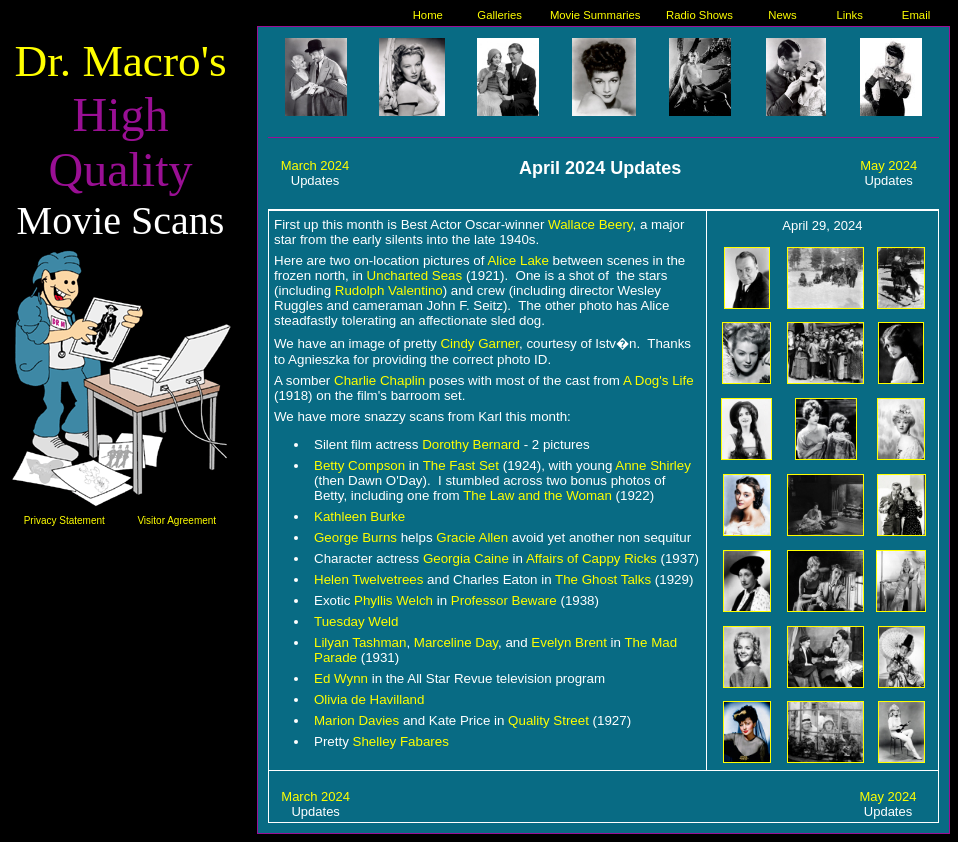 This screenshot has height=842, width=958. Describe the element at coordinates (356, 621) in the screenshot. I see `Tuesday Weld` at that location.